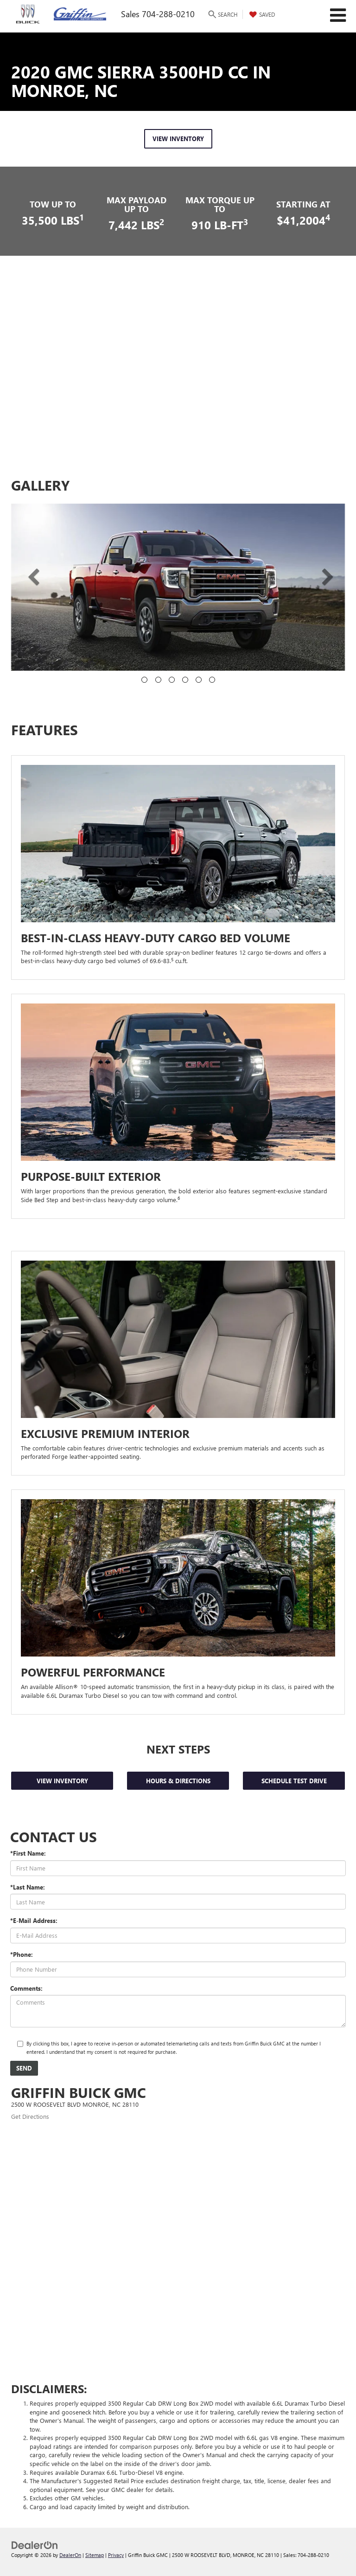  What do you see at coordinates (261, 14) in the screenshot?
I see `[My Saved Vehicles]` at bounding box center [261, 14].